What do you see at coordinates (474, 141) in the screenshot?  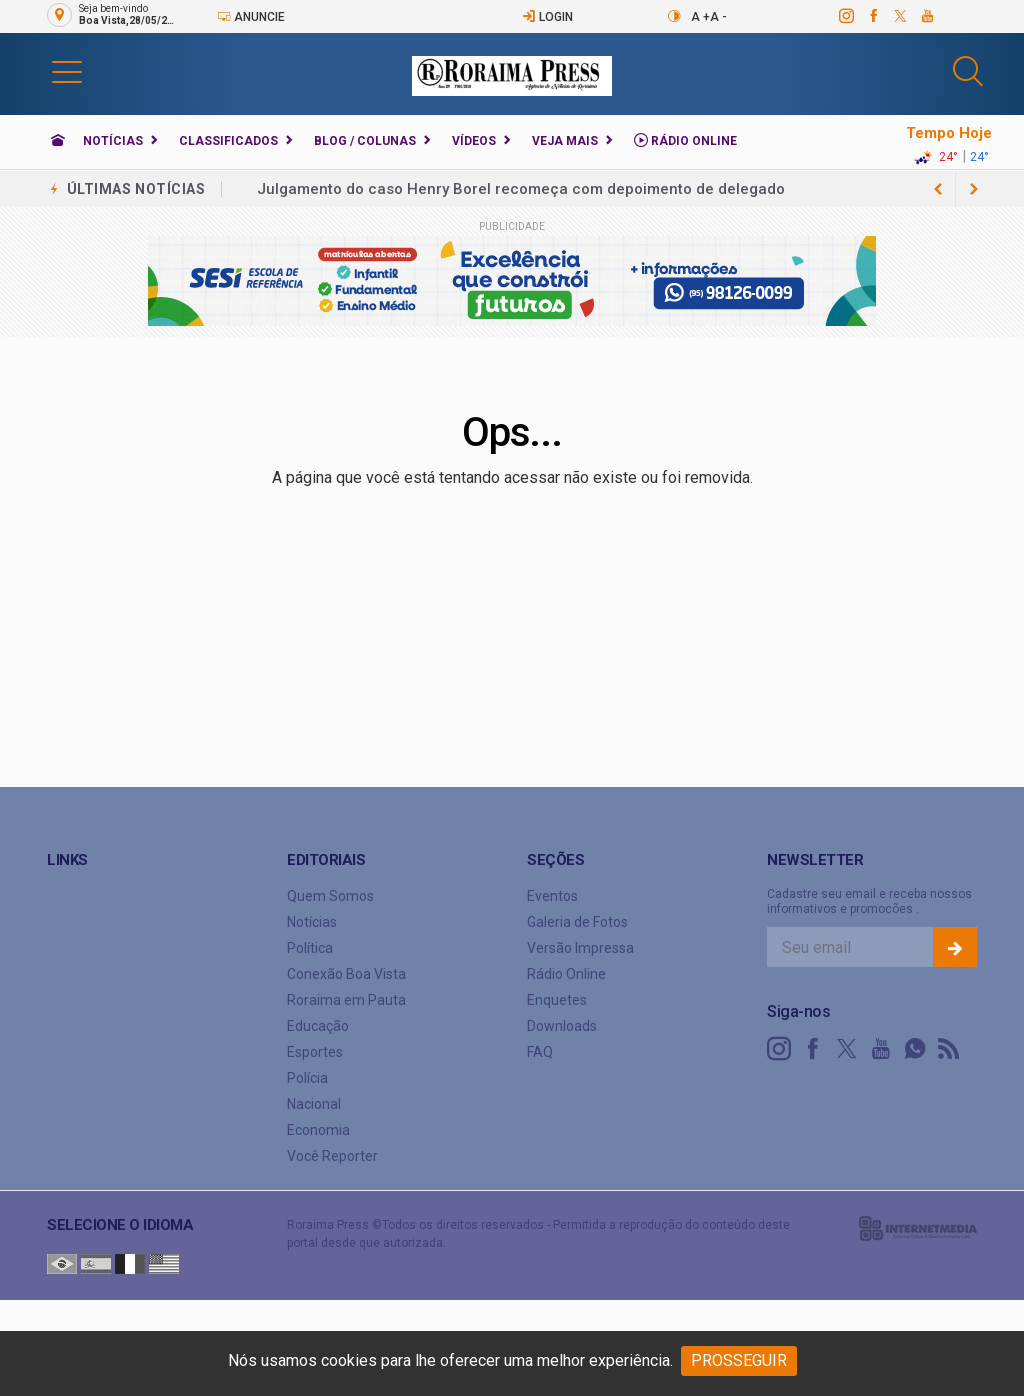 I see `Vídeos` at bounding box center [474, 141].